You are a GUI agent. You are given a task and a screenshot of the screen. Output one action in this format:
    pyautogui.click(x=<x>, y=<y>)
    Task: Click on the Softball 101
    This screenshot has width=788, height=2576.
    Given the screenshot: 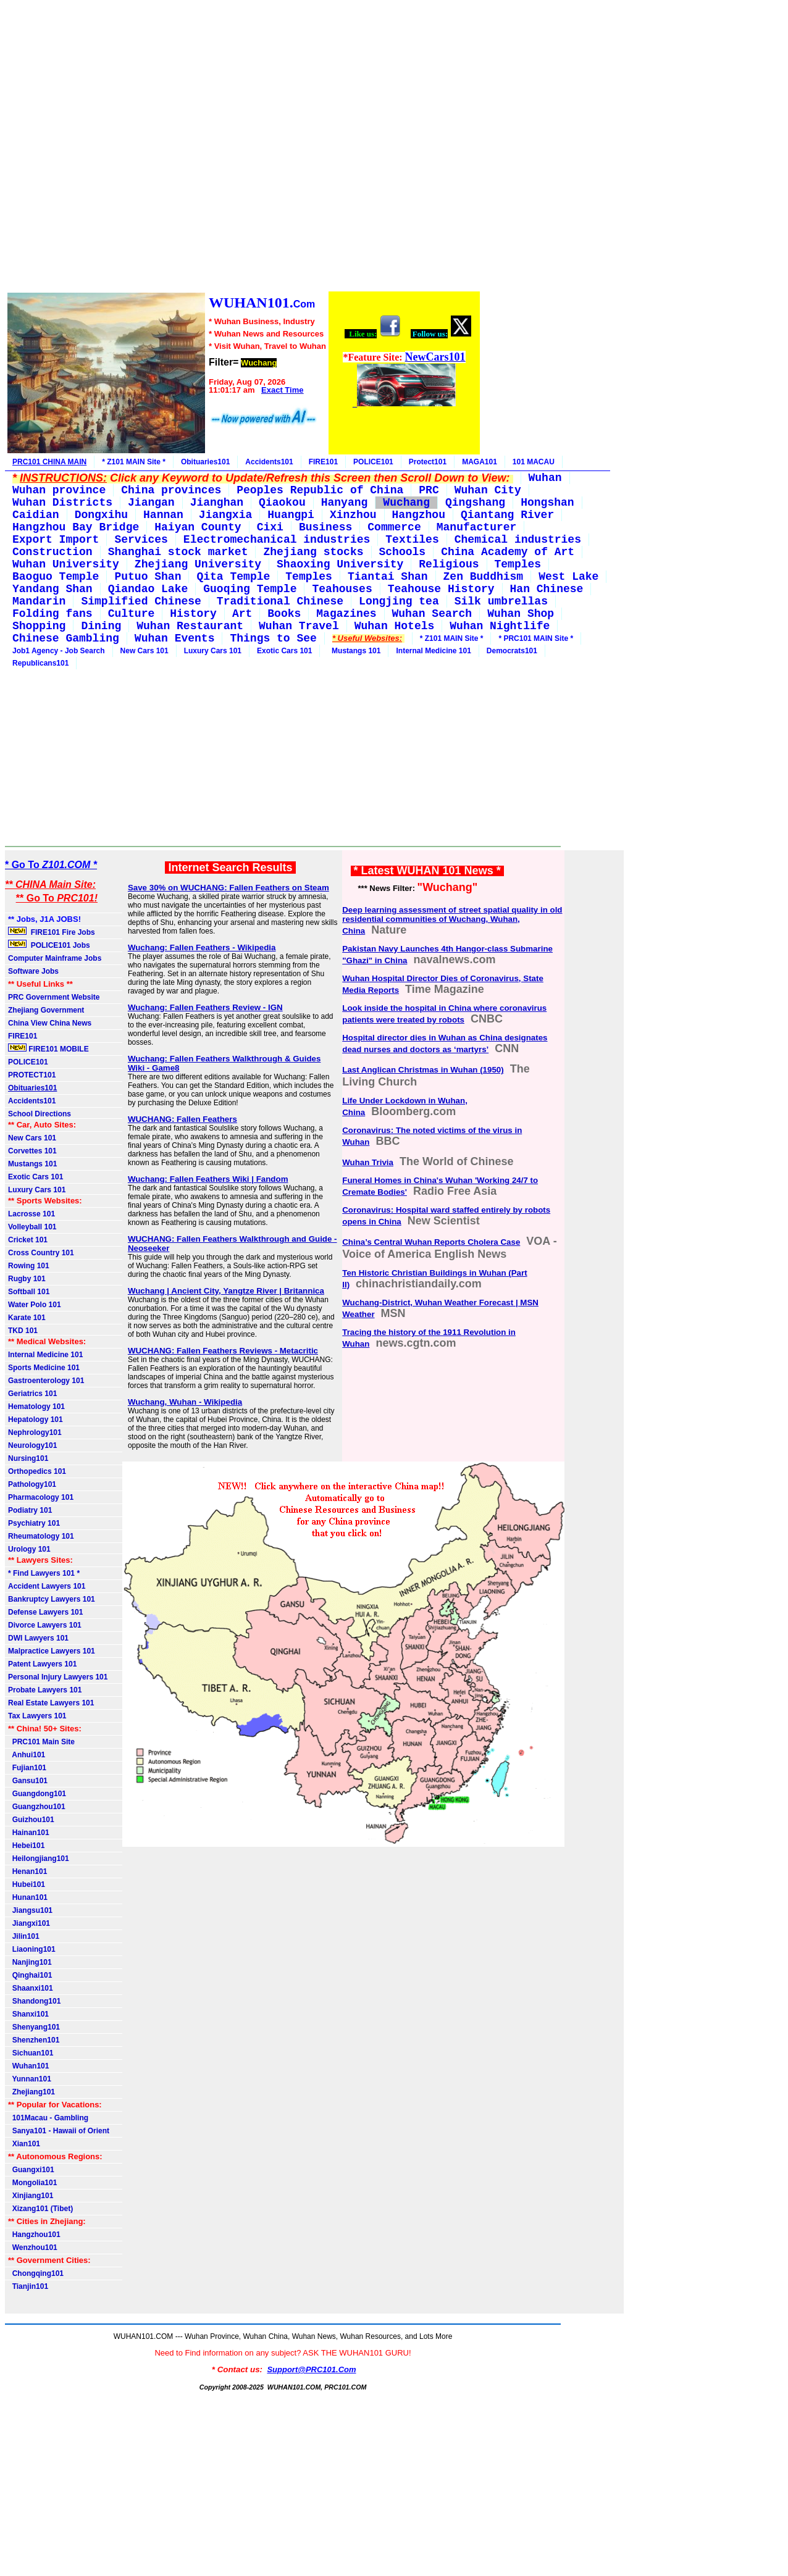 What is the action you would take?
    pyautogui.click(x=28, y=1291)
    